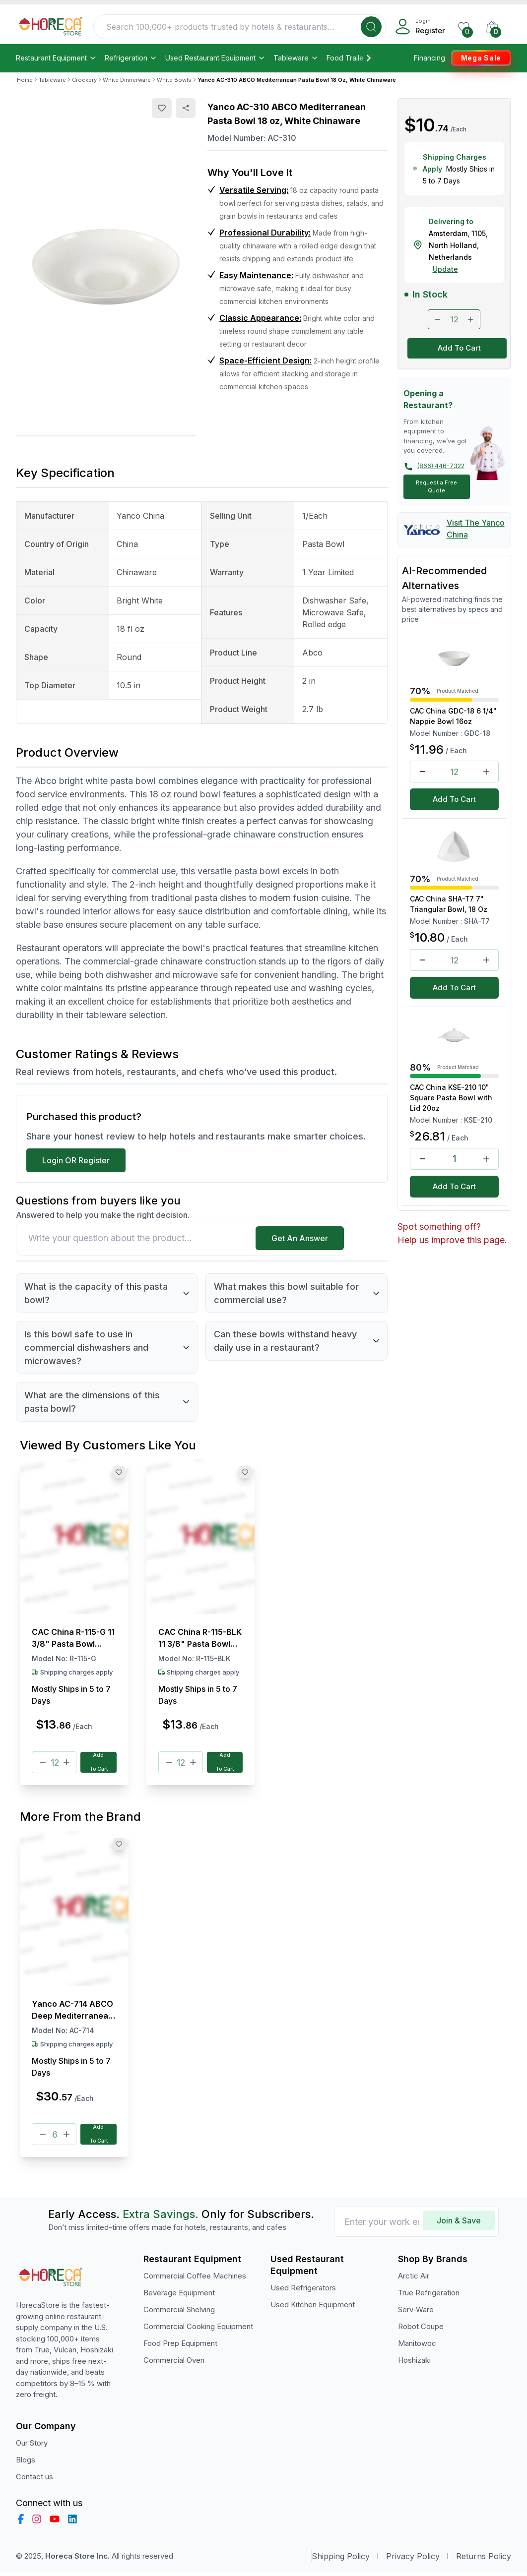  I want to click on Update, so click(445, 269).